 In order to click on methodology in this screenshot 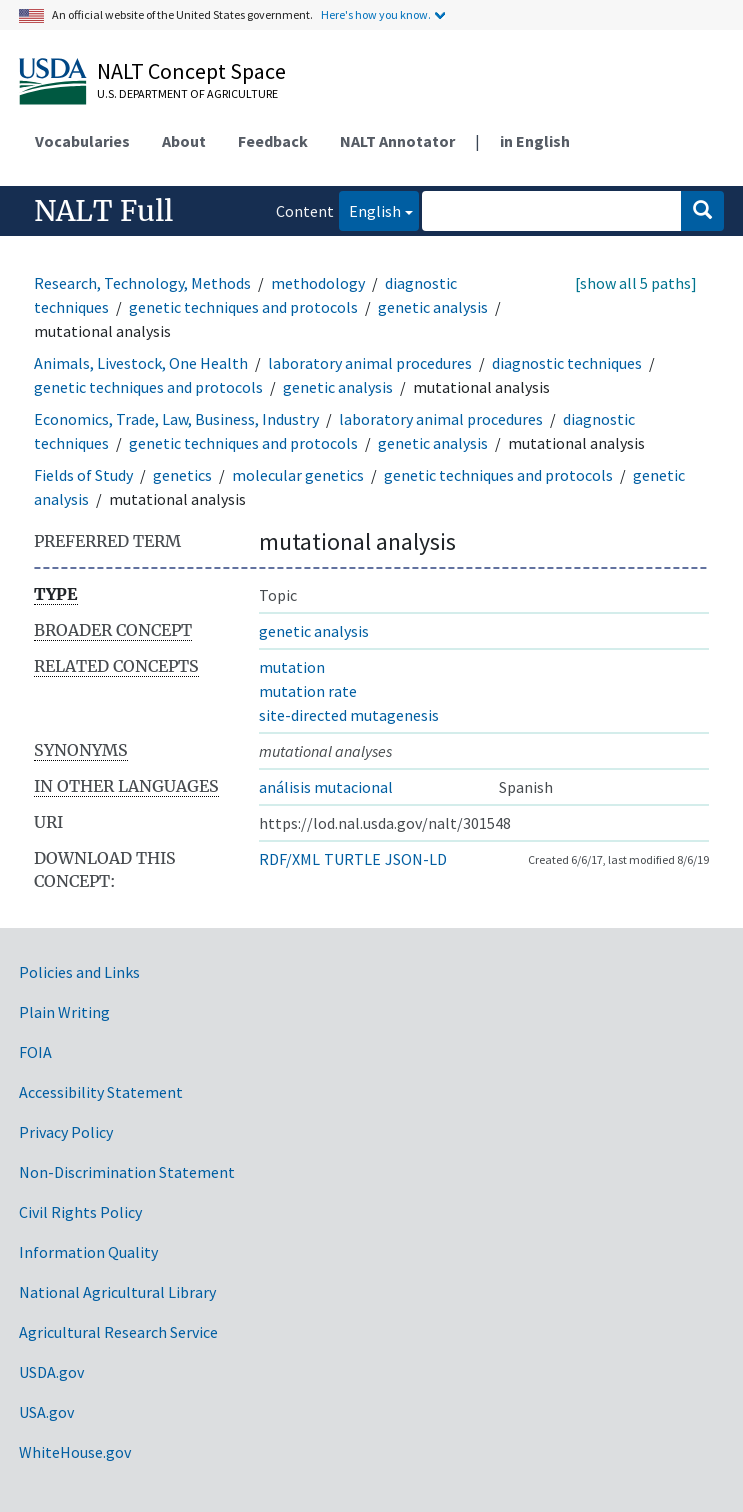, I will do `click(318, 283)`.